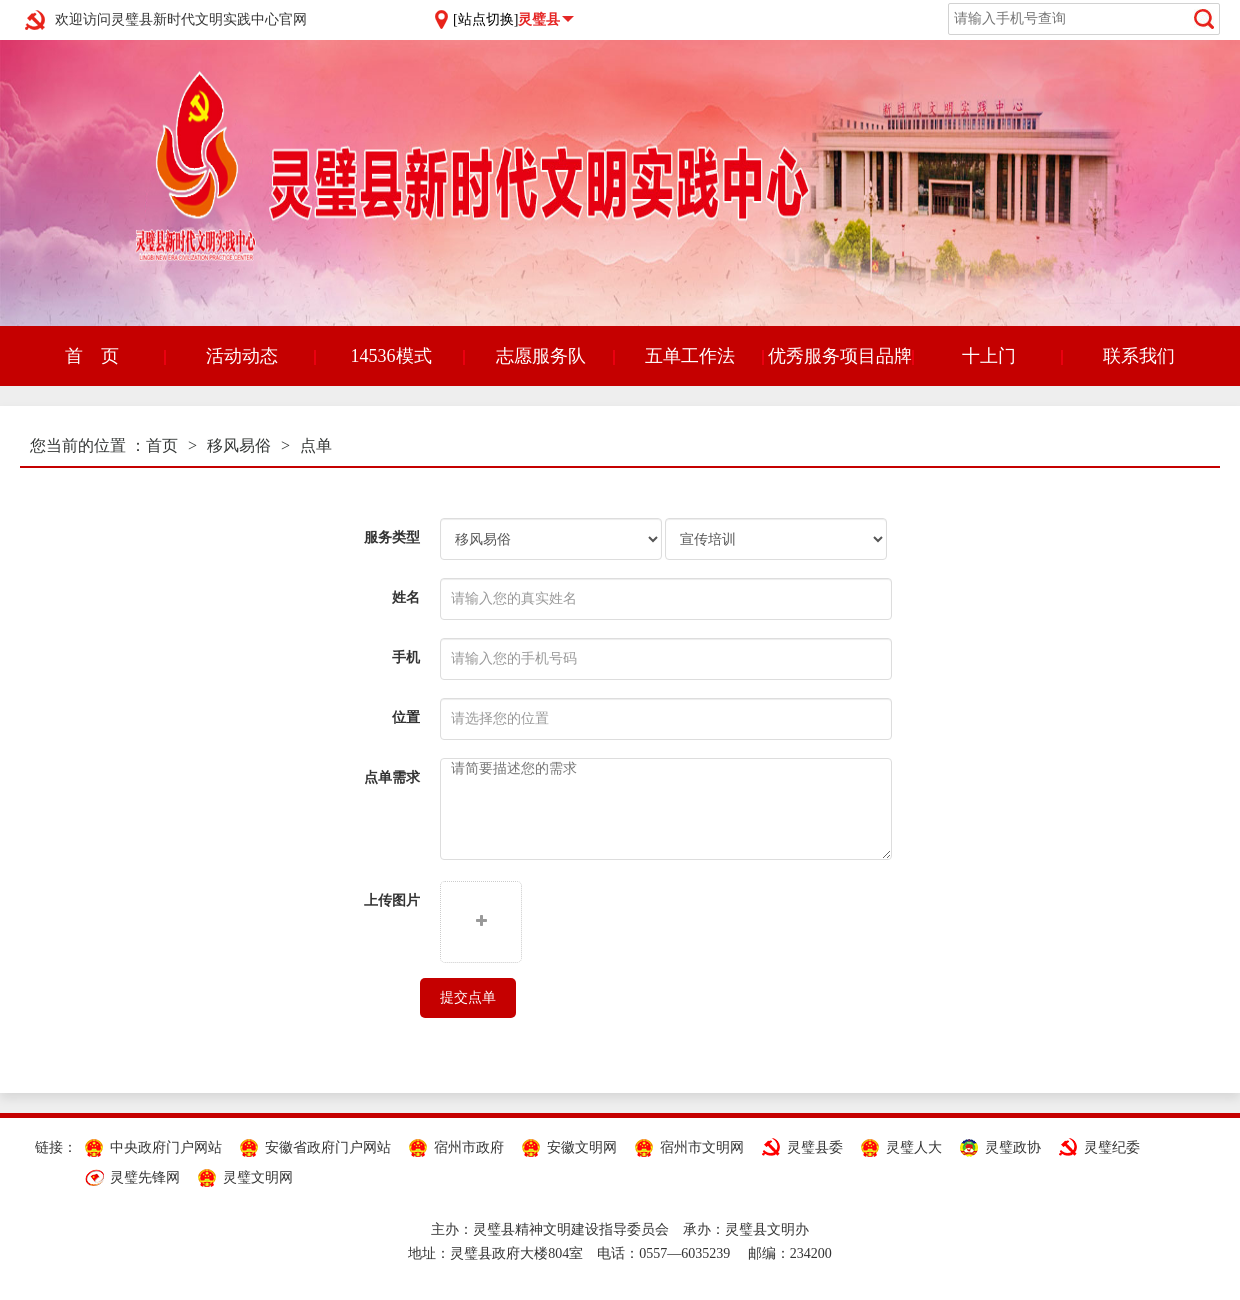  I want to click on 宿州市政府, so click(469, 1147).